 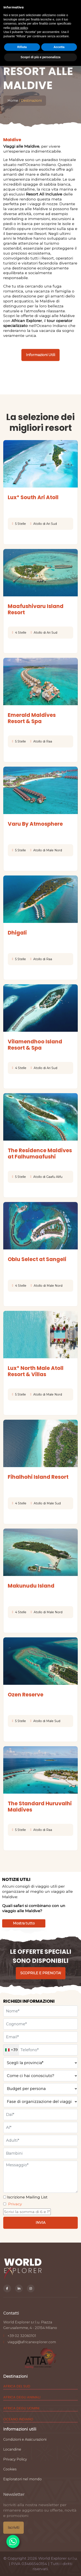 I want to click on Emerald Maldives Resort & Spa, so click(x=32, y=720).